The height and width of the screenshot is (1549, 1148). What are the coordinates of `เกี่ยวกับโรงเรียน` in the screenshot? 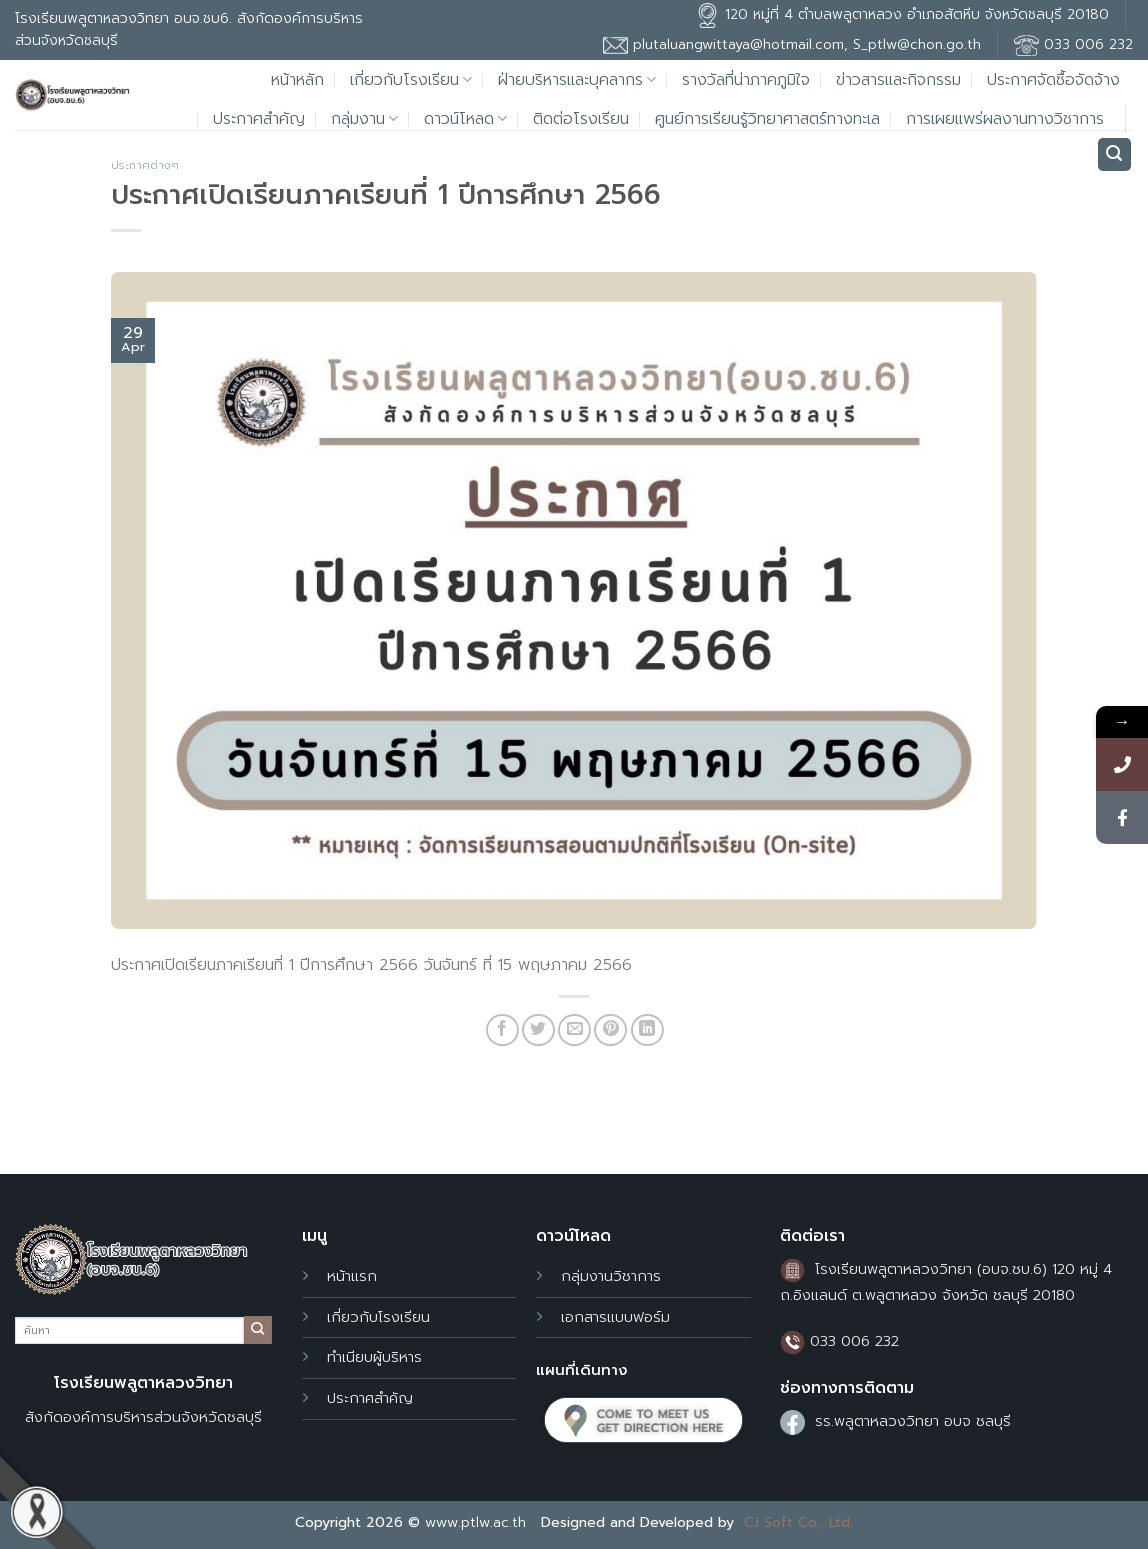 It's located at (411, 80).